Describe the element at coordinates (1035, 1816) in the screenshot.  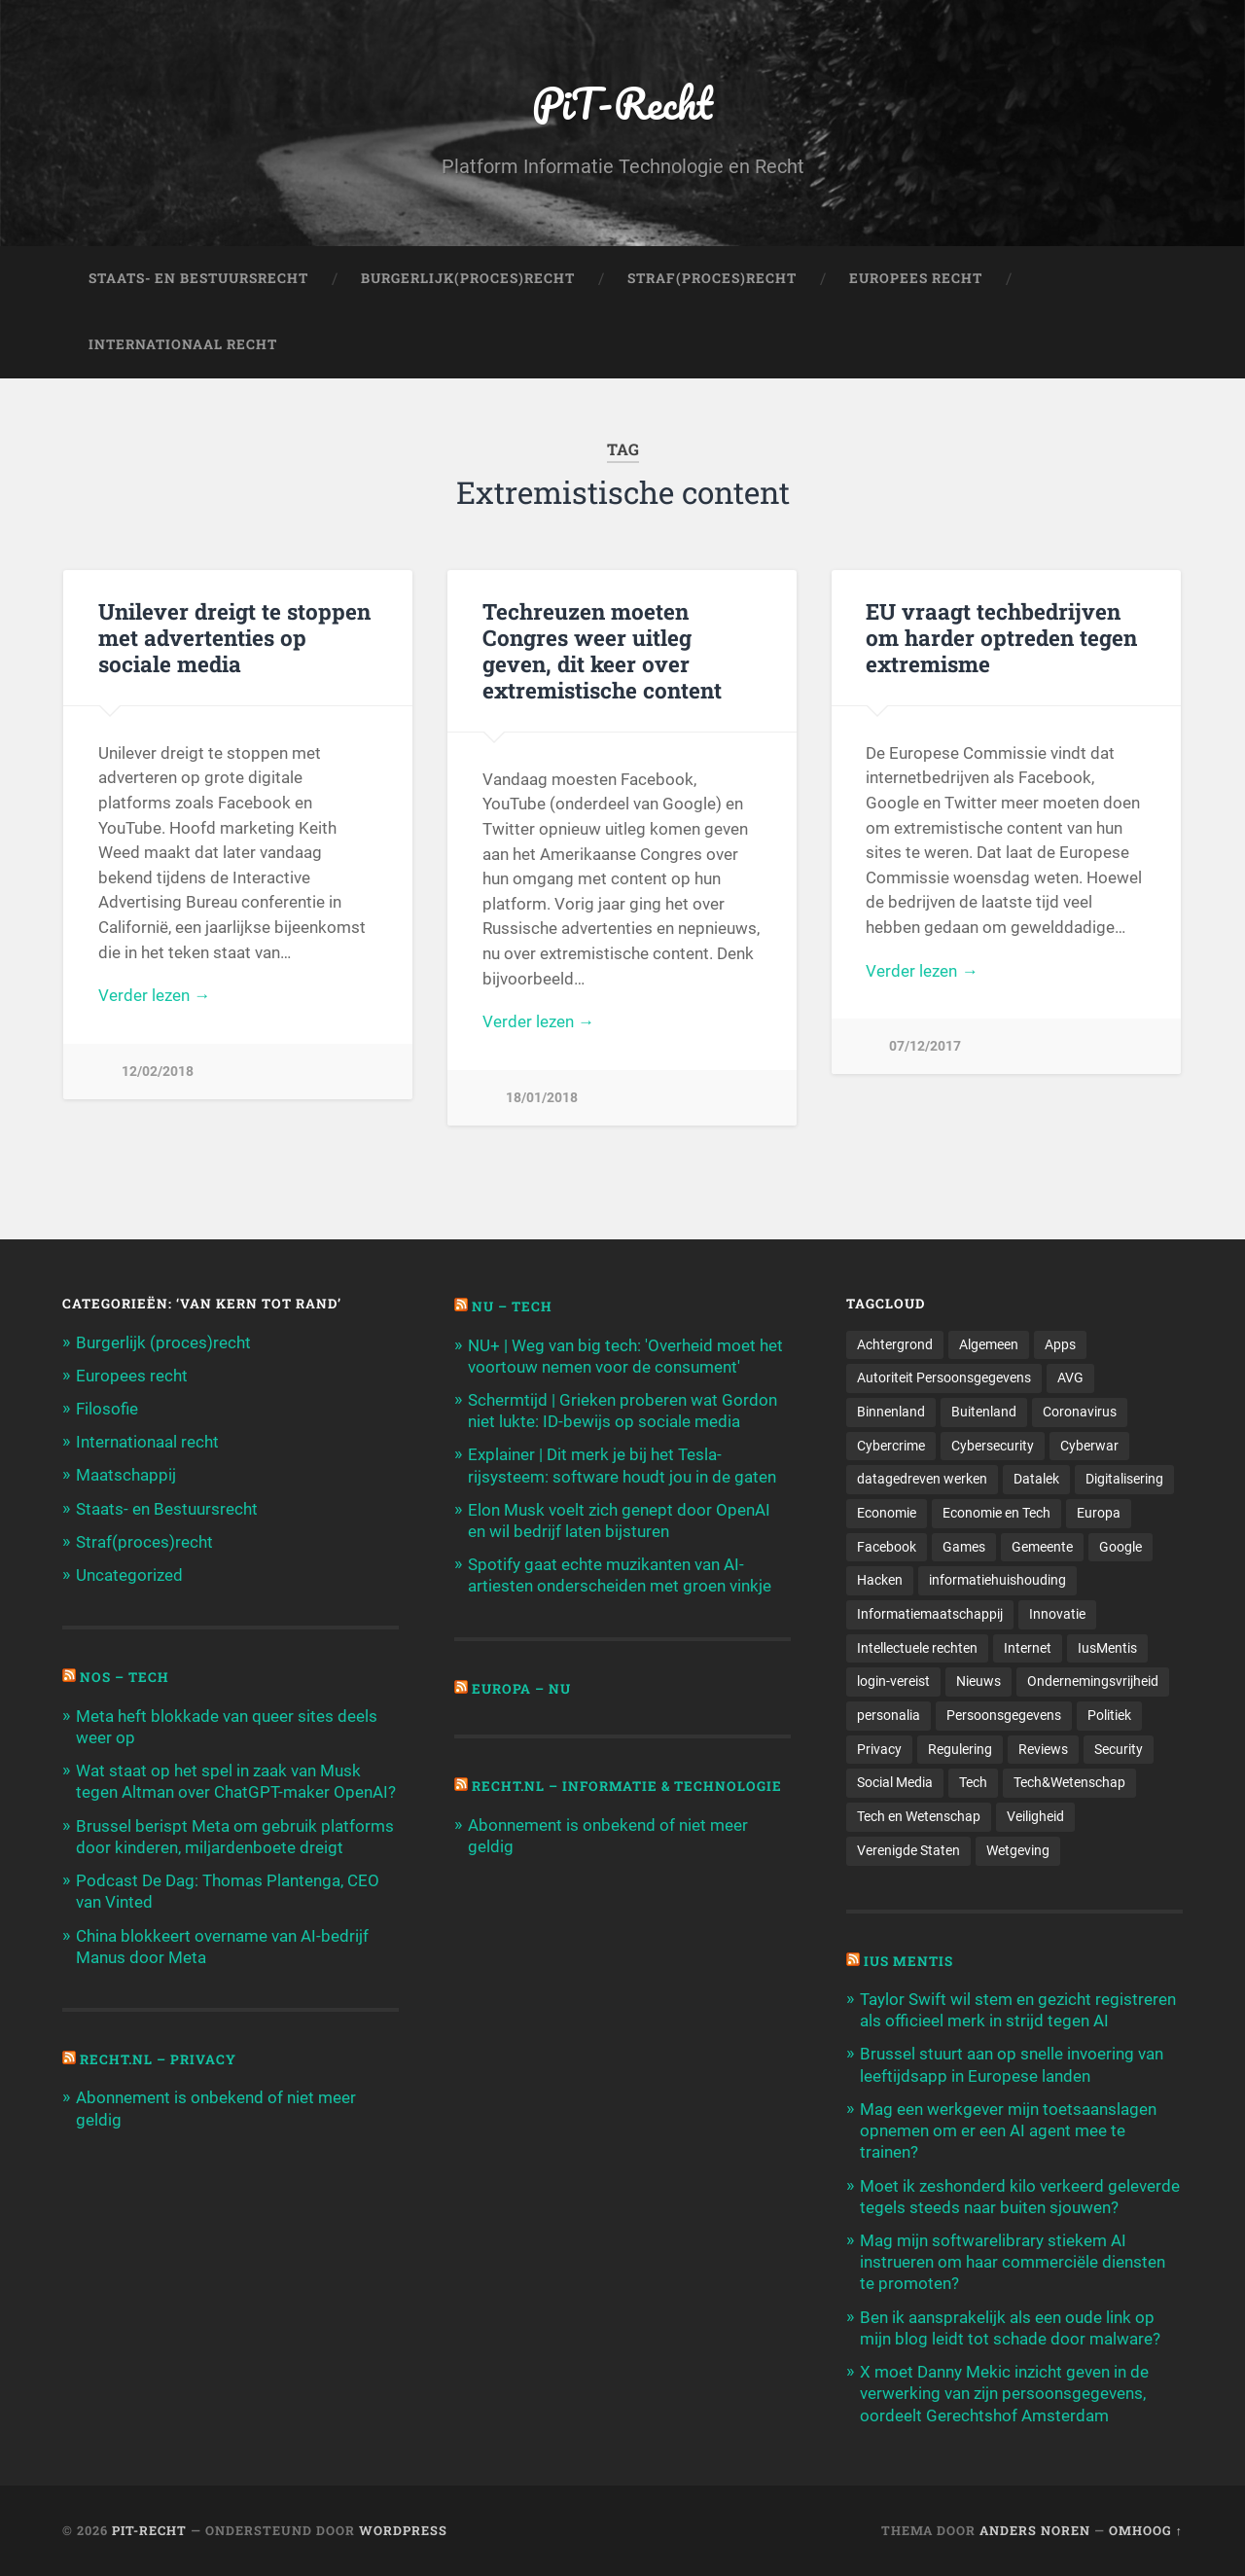
I see `Veiligheid [Veiligheid (126 items)]` at that location.